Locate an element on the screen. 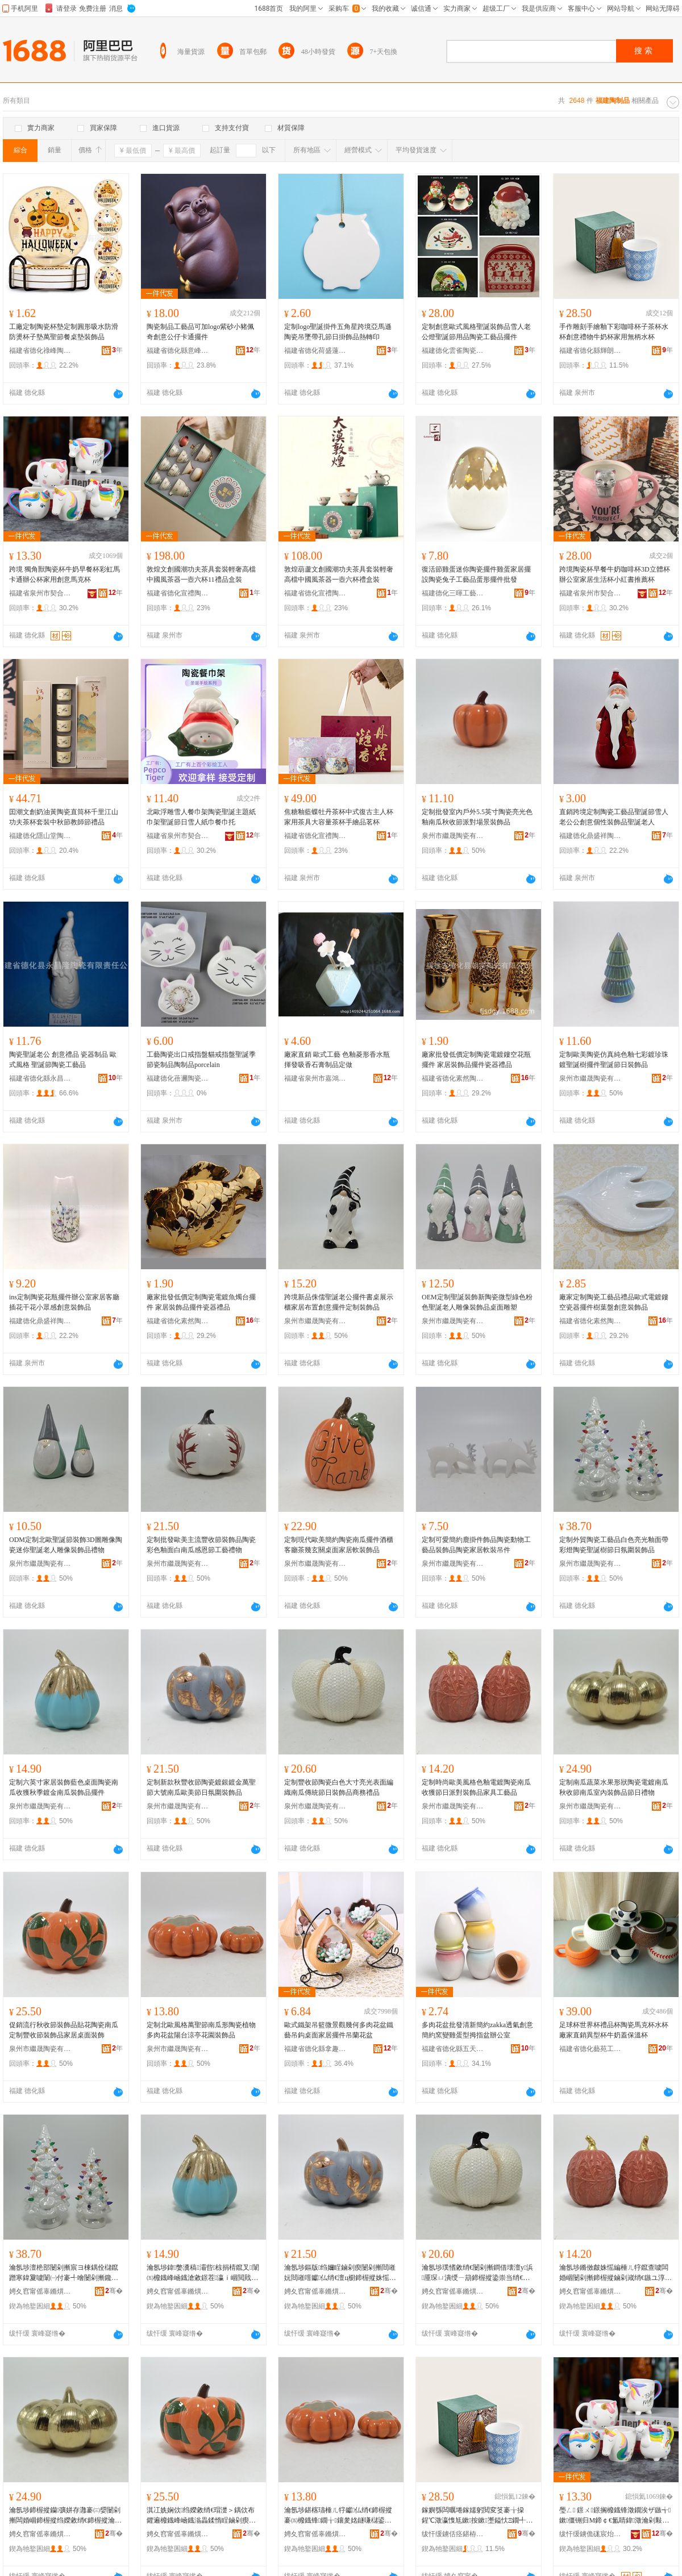 The image size is (682, 2576). 璺ㄥ 鐛ㄨ鐛搁櫠鐡锋澂鐗涘ザ鏃╅鏉僵铏归Μ鍗￠€氳睛鍏澂瀹剁敤鍓垫剰棣厠鏉� is located at coordinates (615, 2515).